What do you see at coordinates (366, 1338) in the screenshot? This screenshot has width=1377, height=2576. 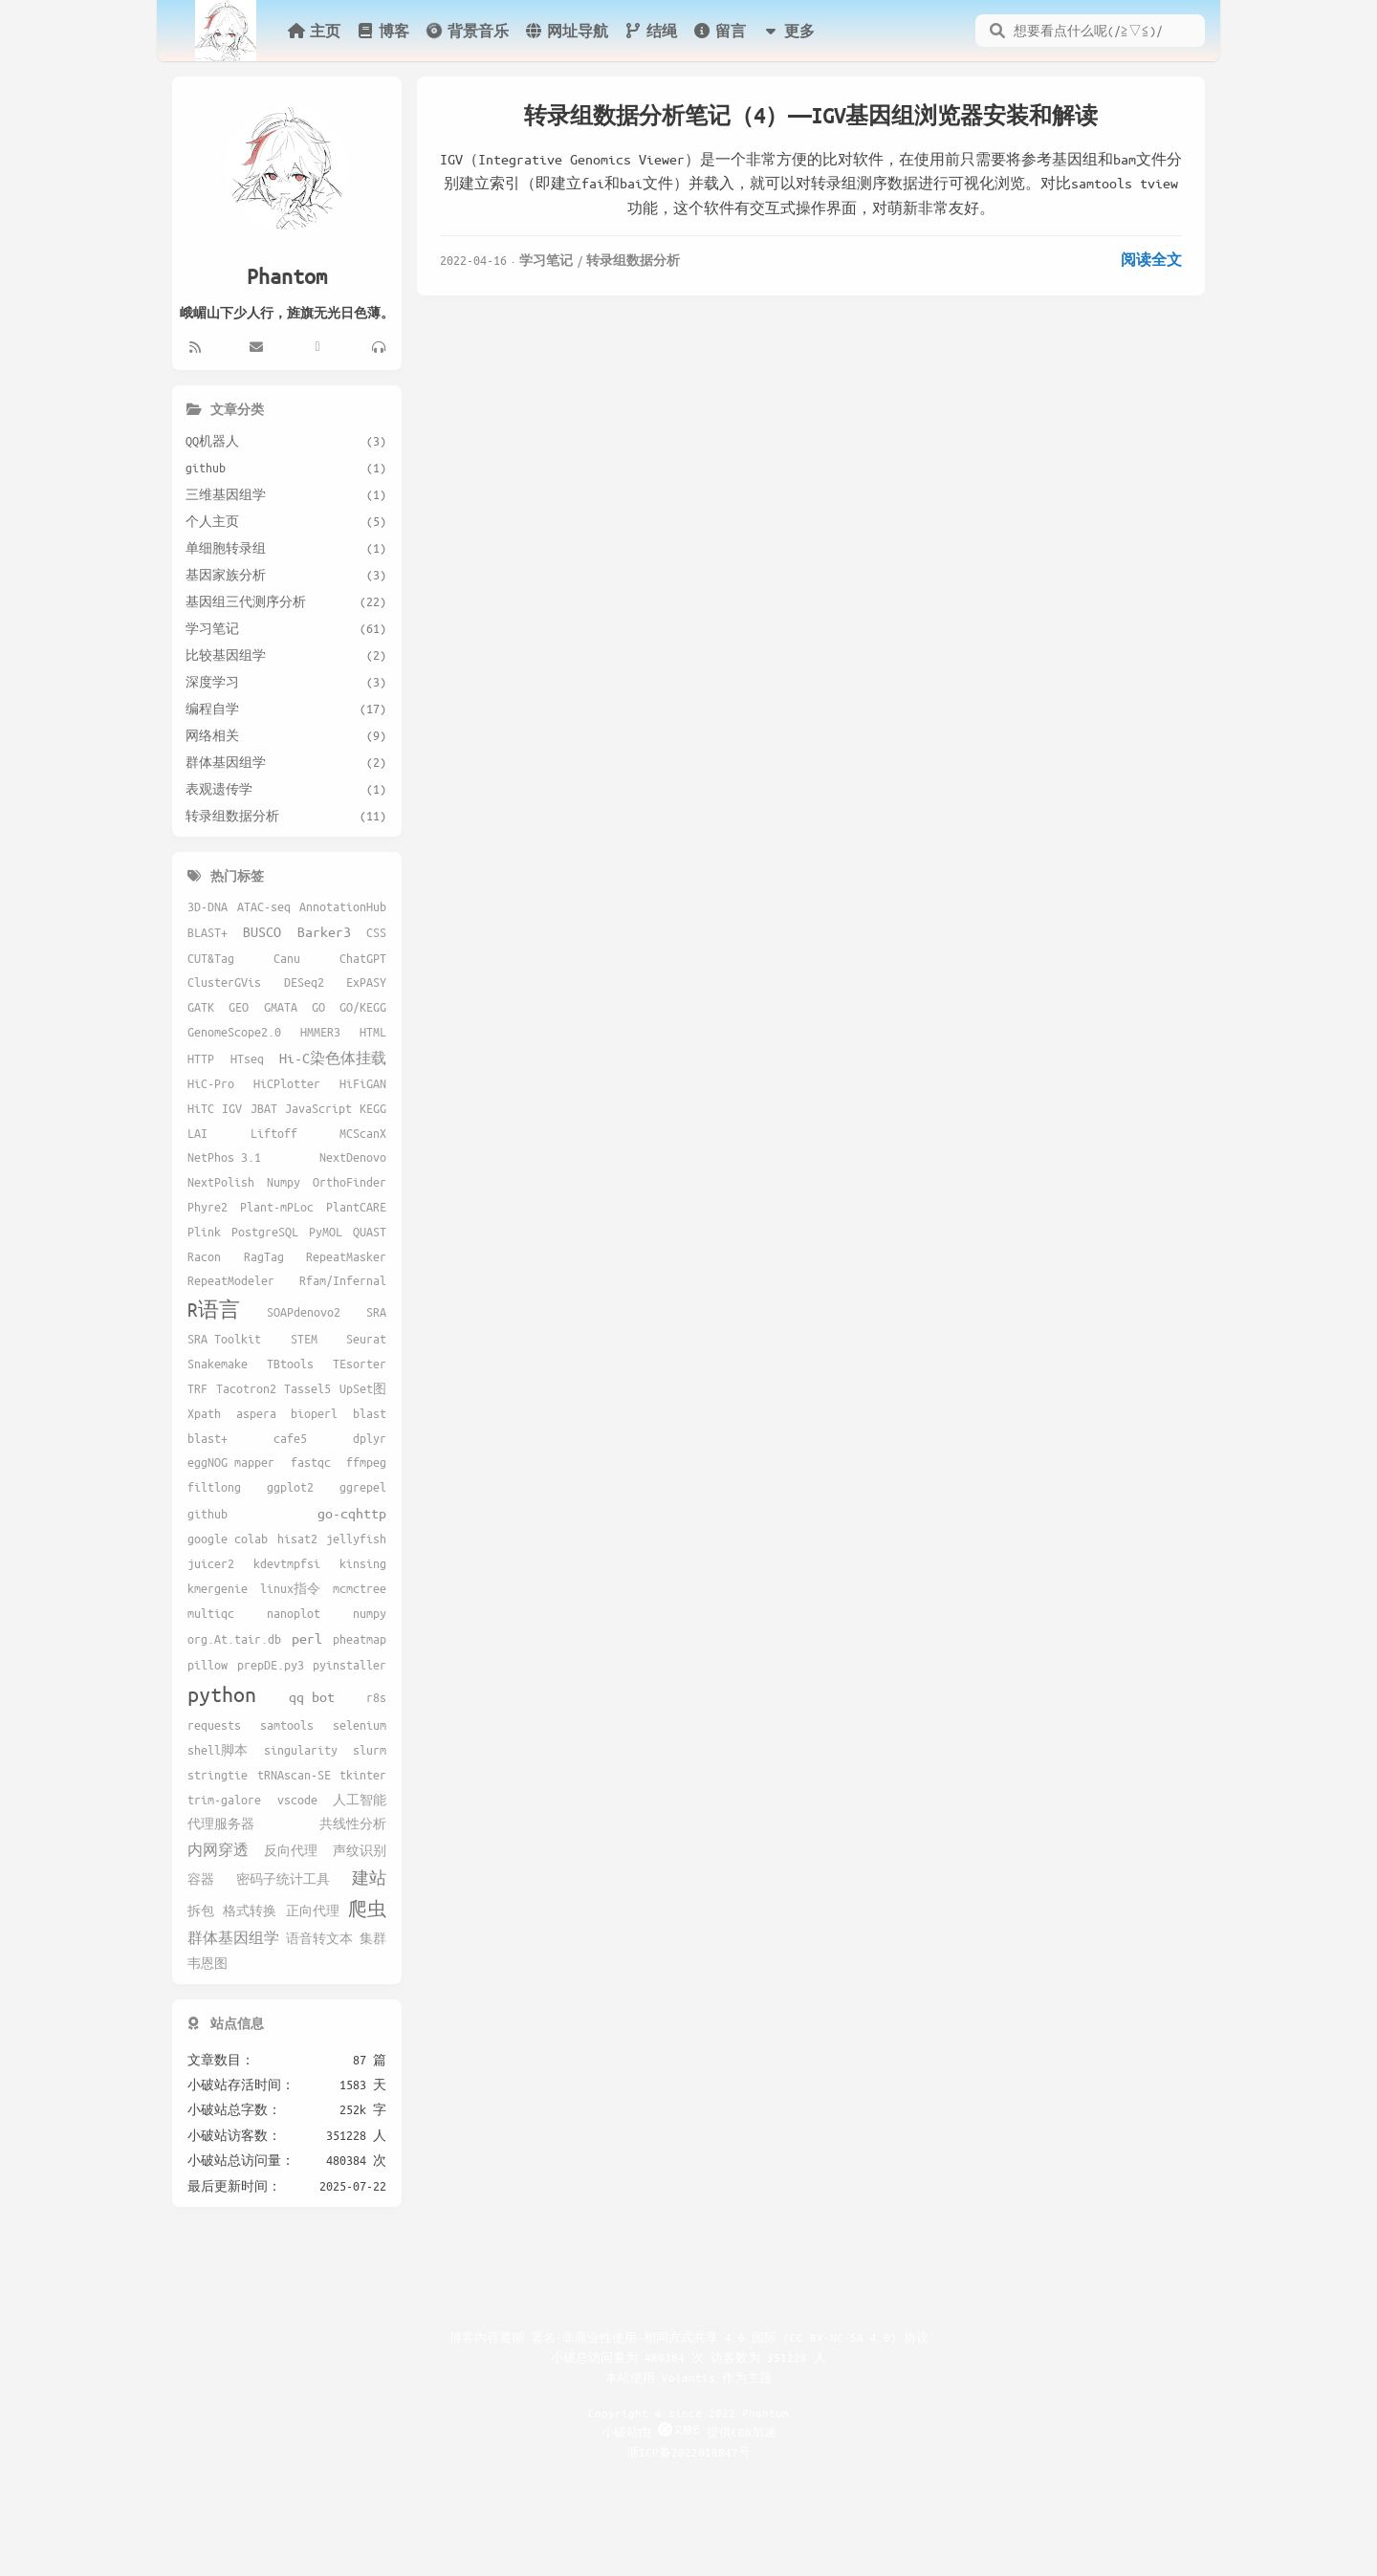 I see `Seurat` at bounding box center [366, 1338].